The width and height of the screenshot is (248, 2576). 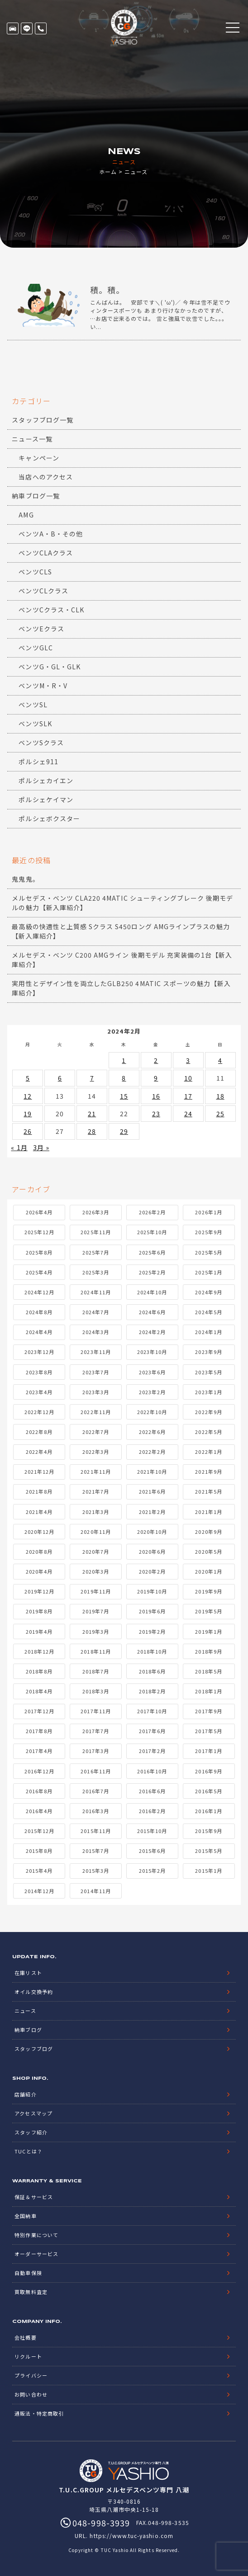 I want to click on 2018年11月, so click(x=95, y=1651).